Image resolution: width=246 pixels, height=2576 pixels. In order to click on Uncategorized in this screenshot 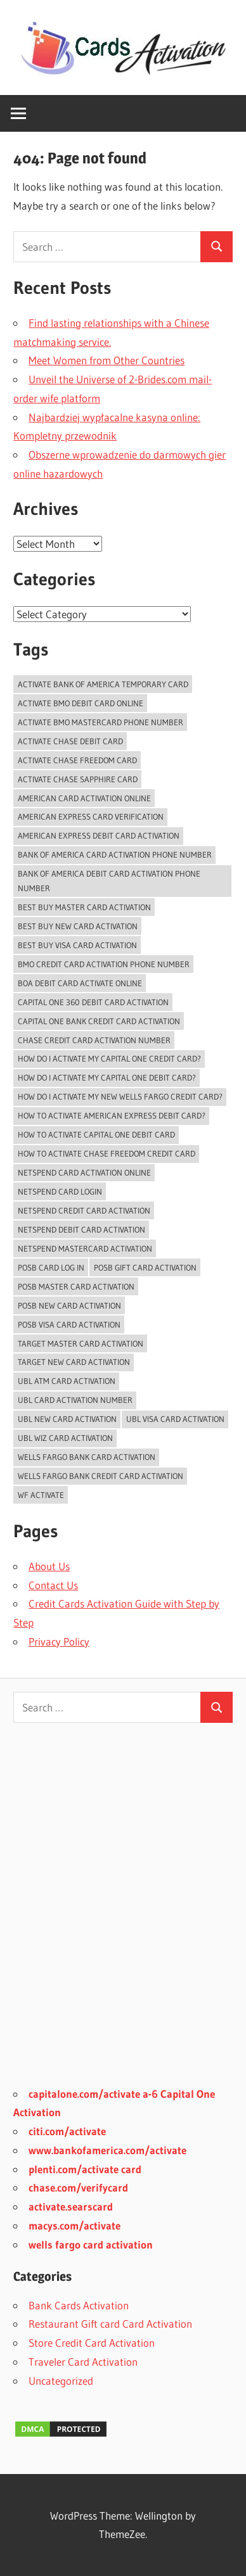, I will do `click(61, 2380)`.